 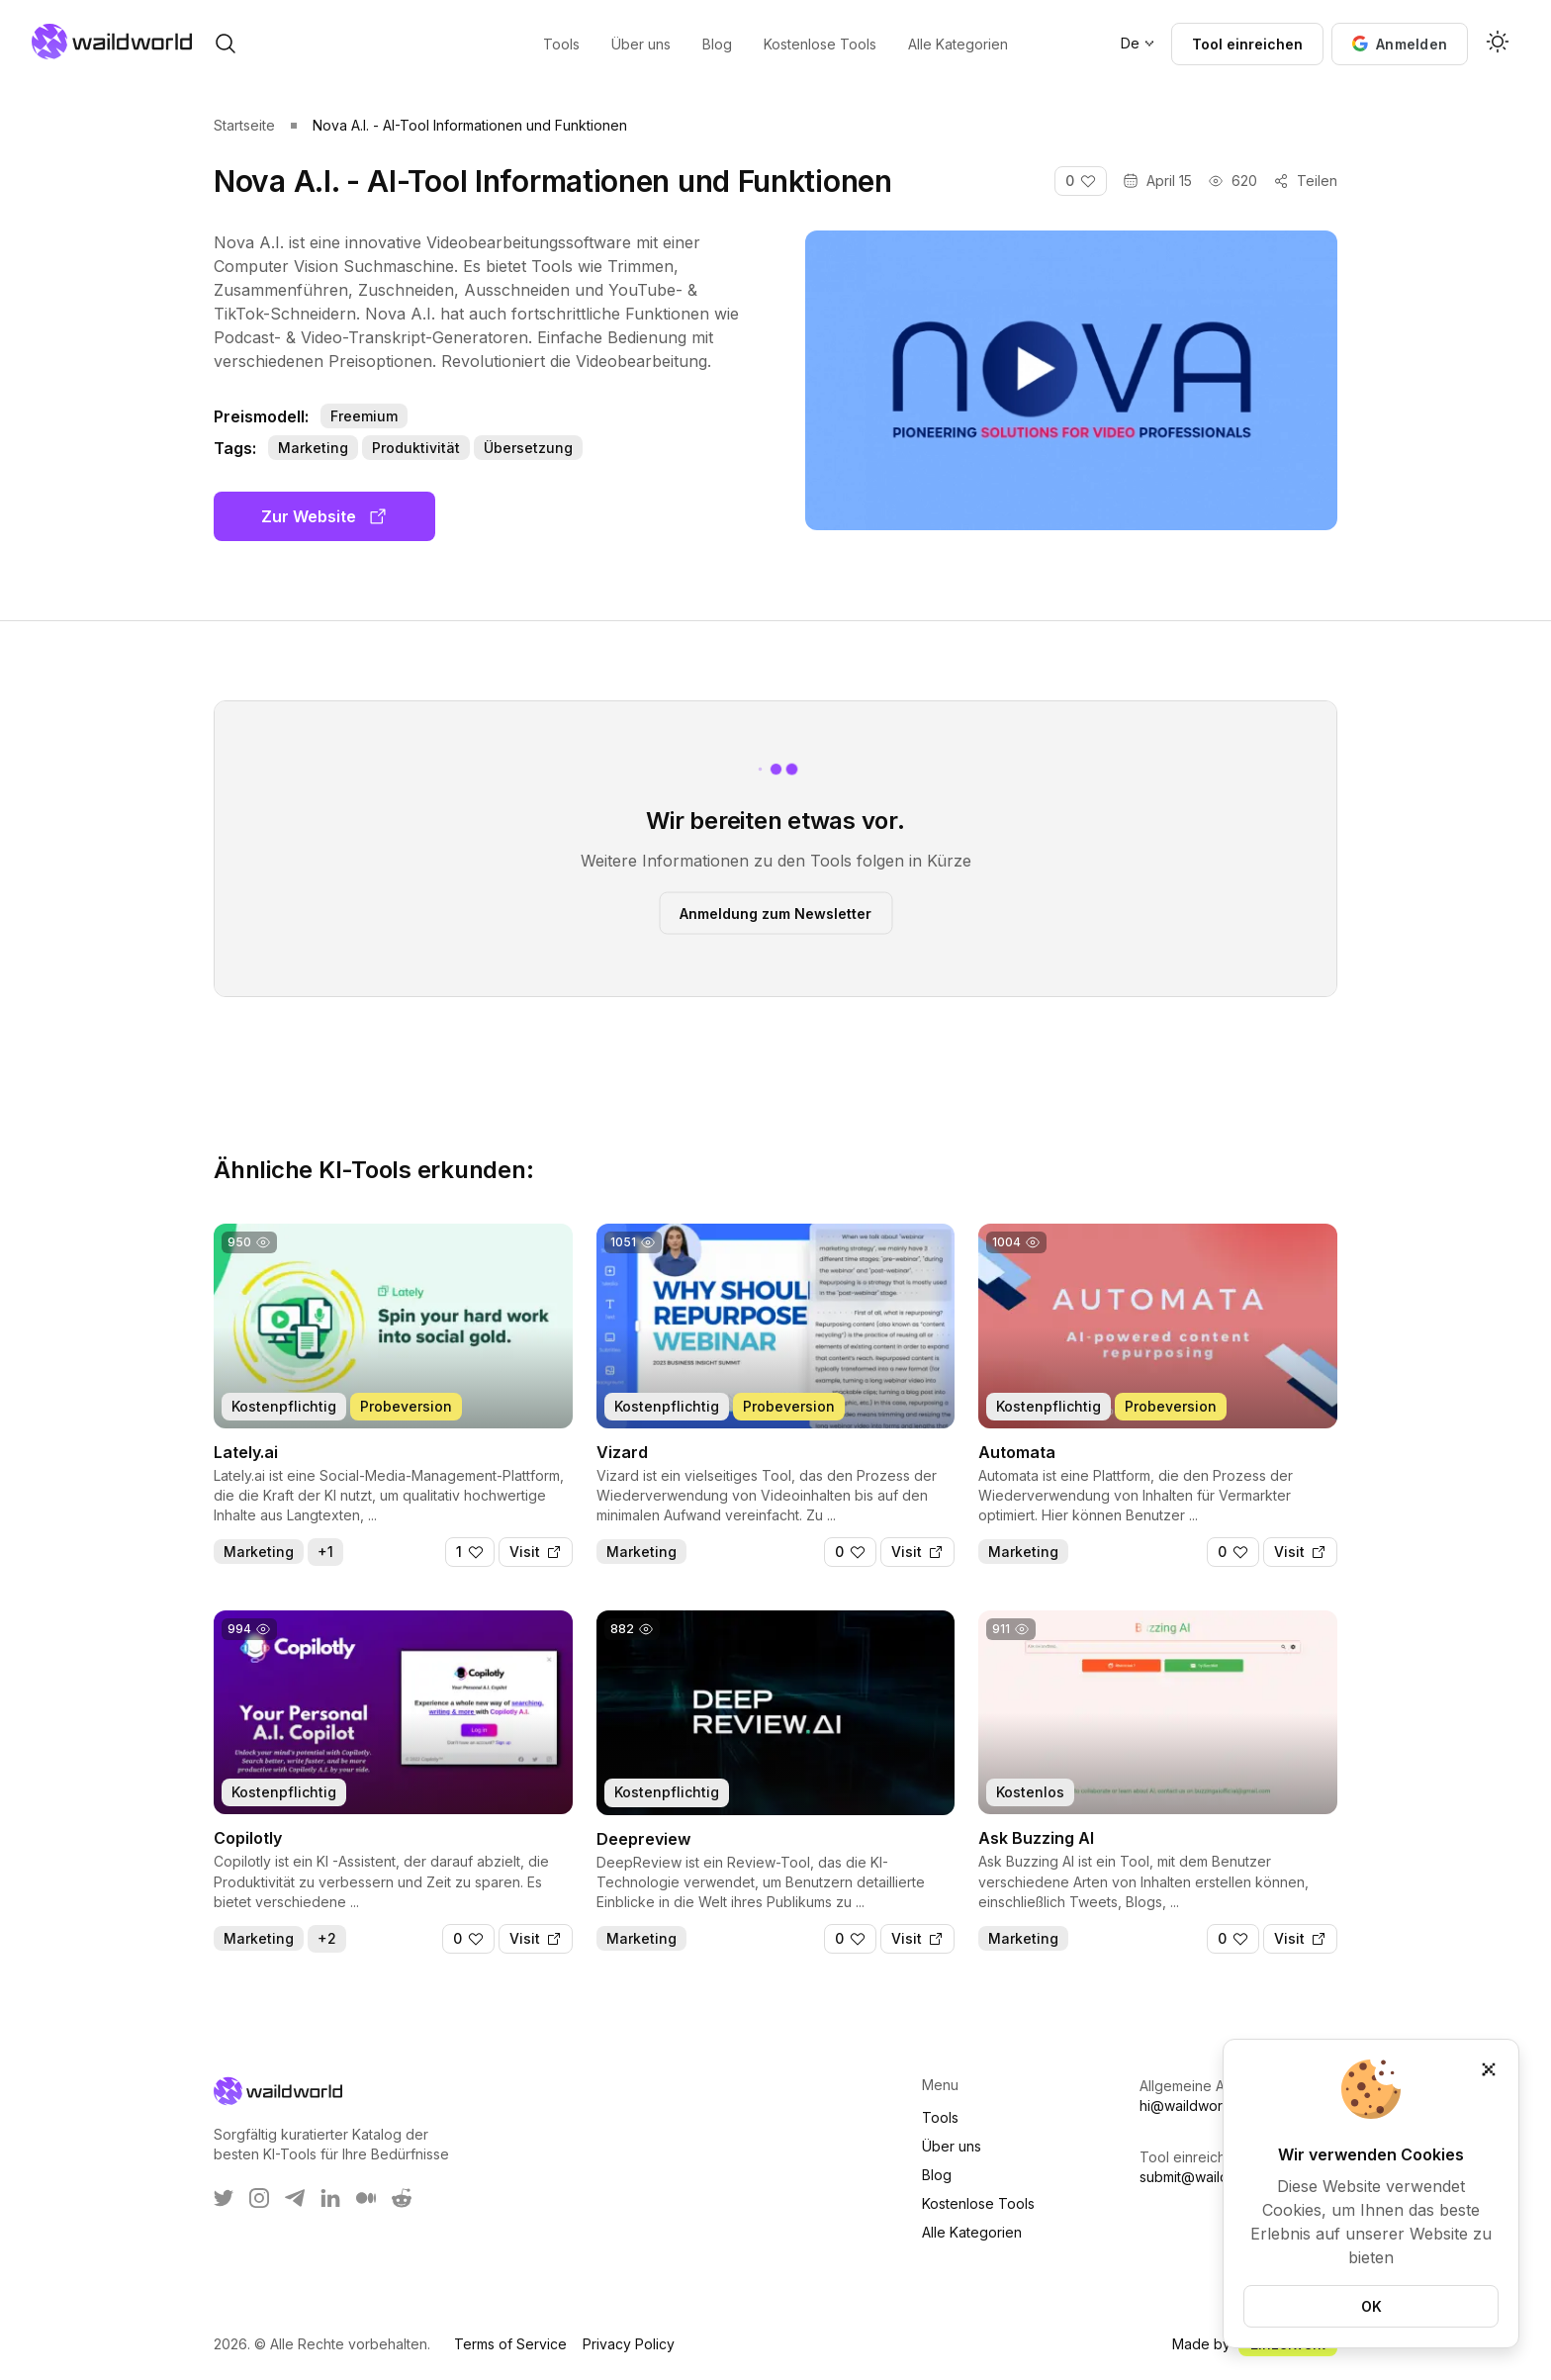 I want to click on Blog, so click(x=937, y=2174).